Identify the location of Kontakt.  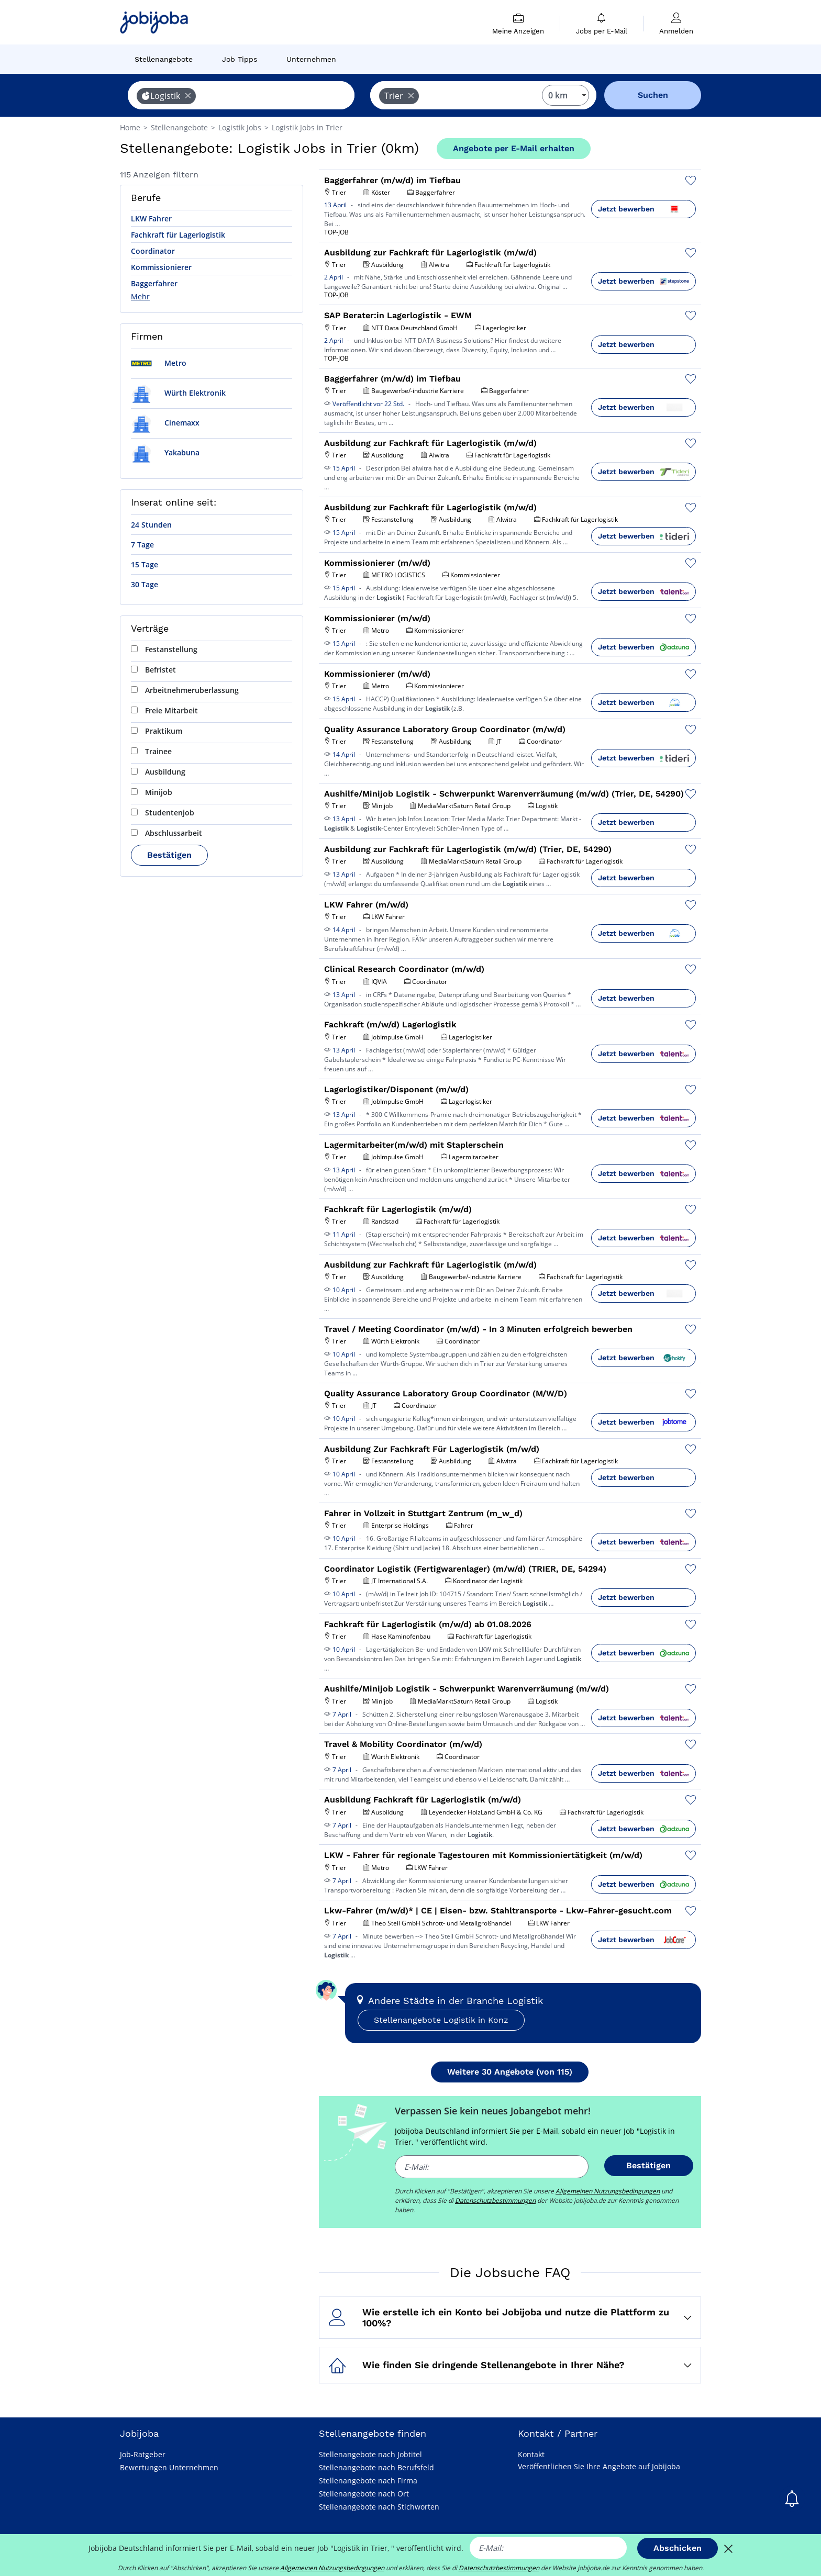
(531, 2454).